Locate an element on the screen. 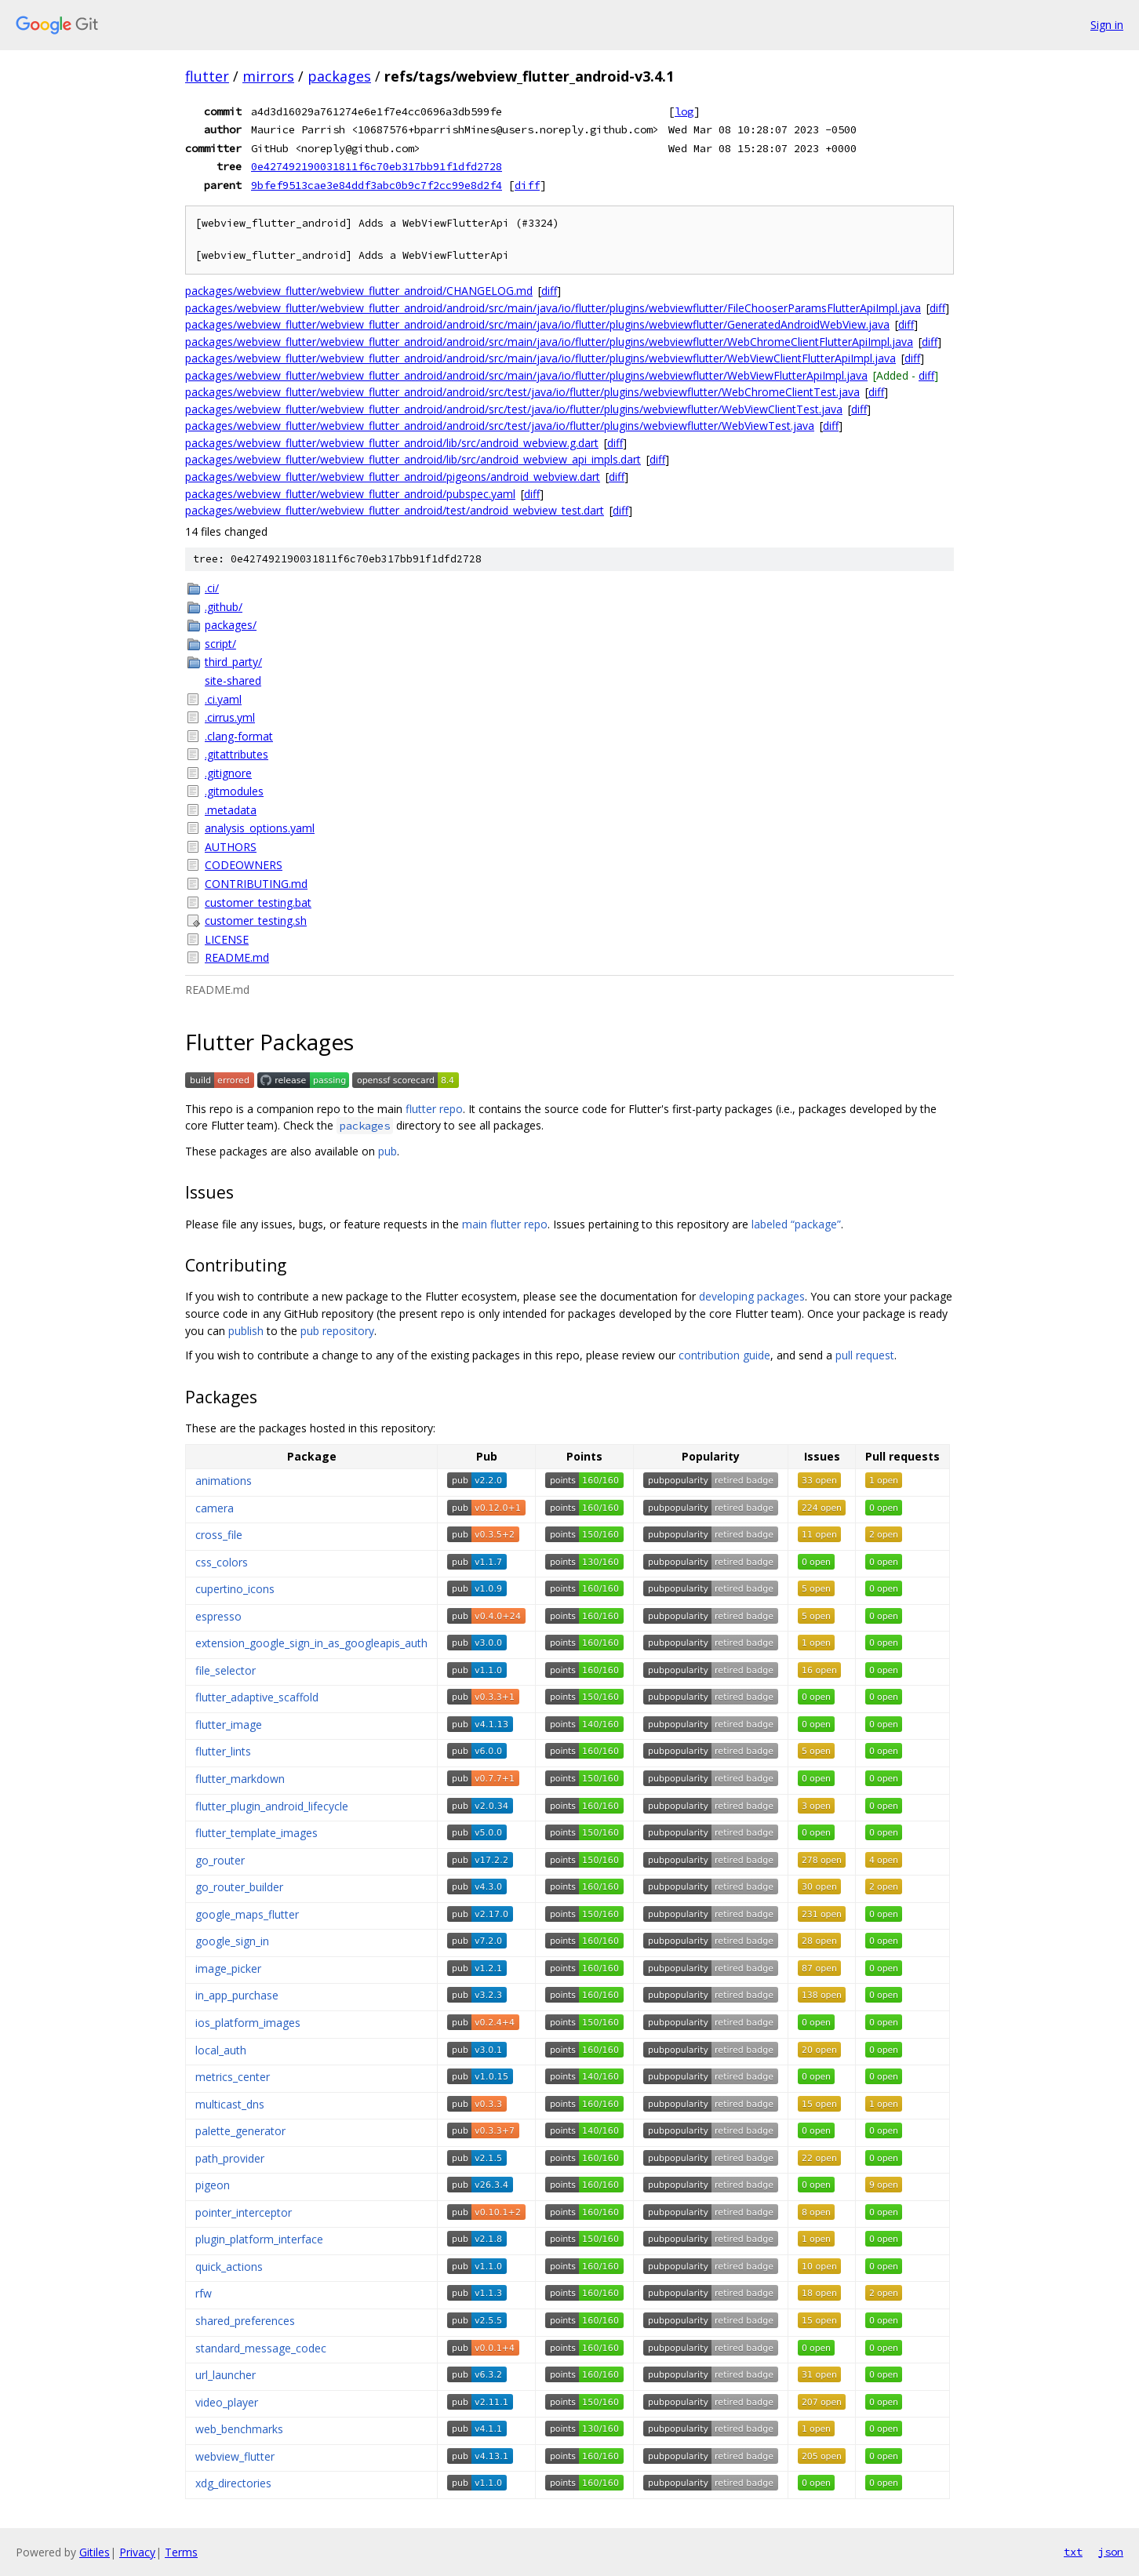 This screenshot has width=1139, height=2576. packages/webview_flutter/webview_flutter_android/lib/src/android_webview.g.dart is located at coordinates (392, 442).